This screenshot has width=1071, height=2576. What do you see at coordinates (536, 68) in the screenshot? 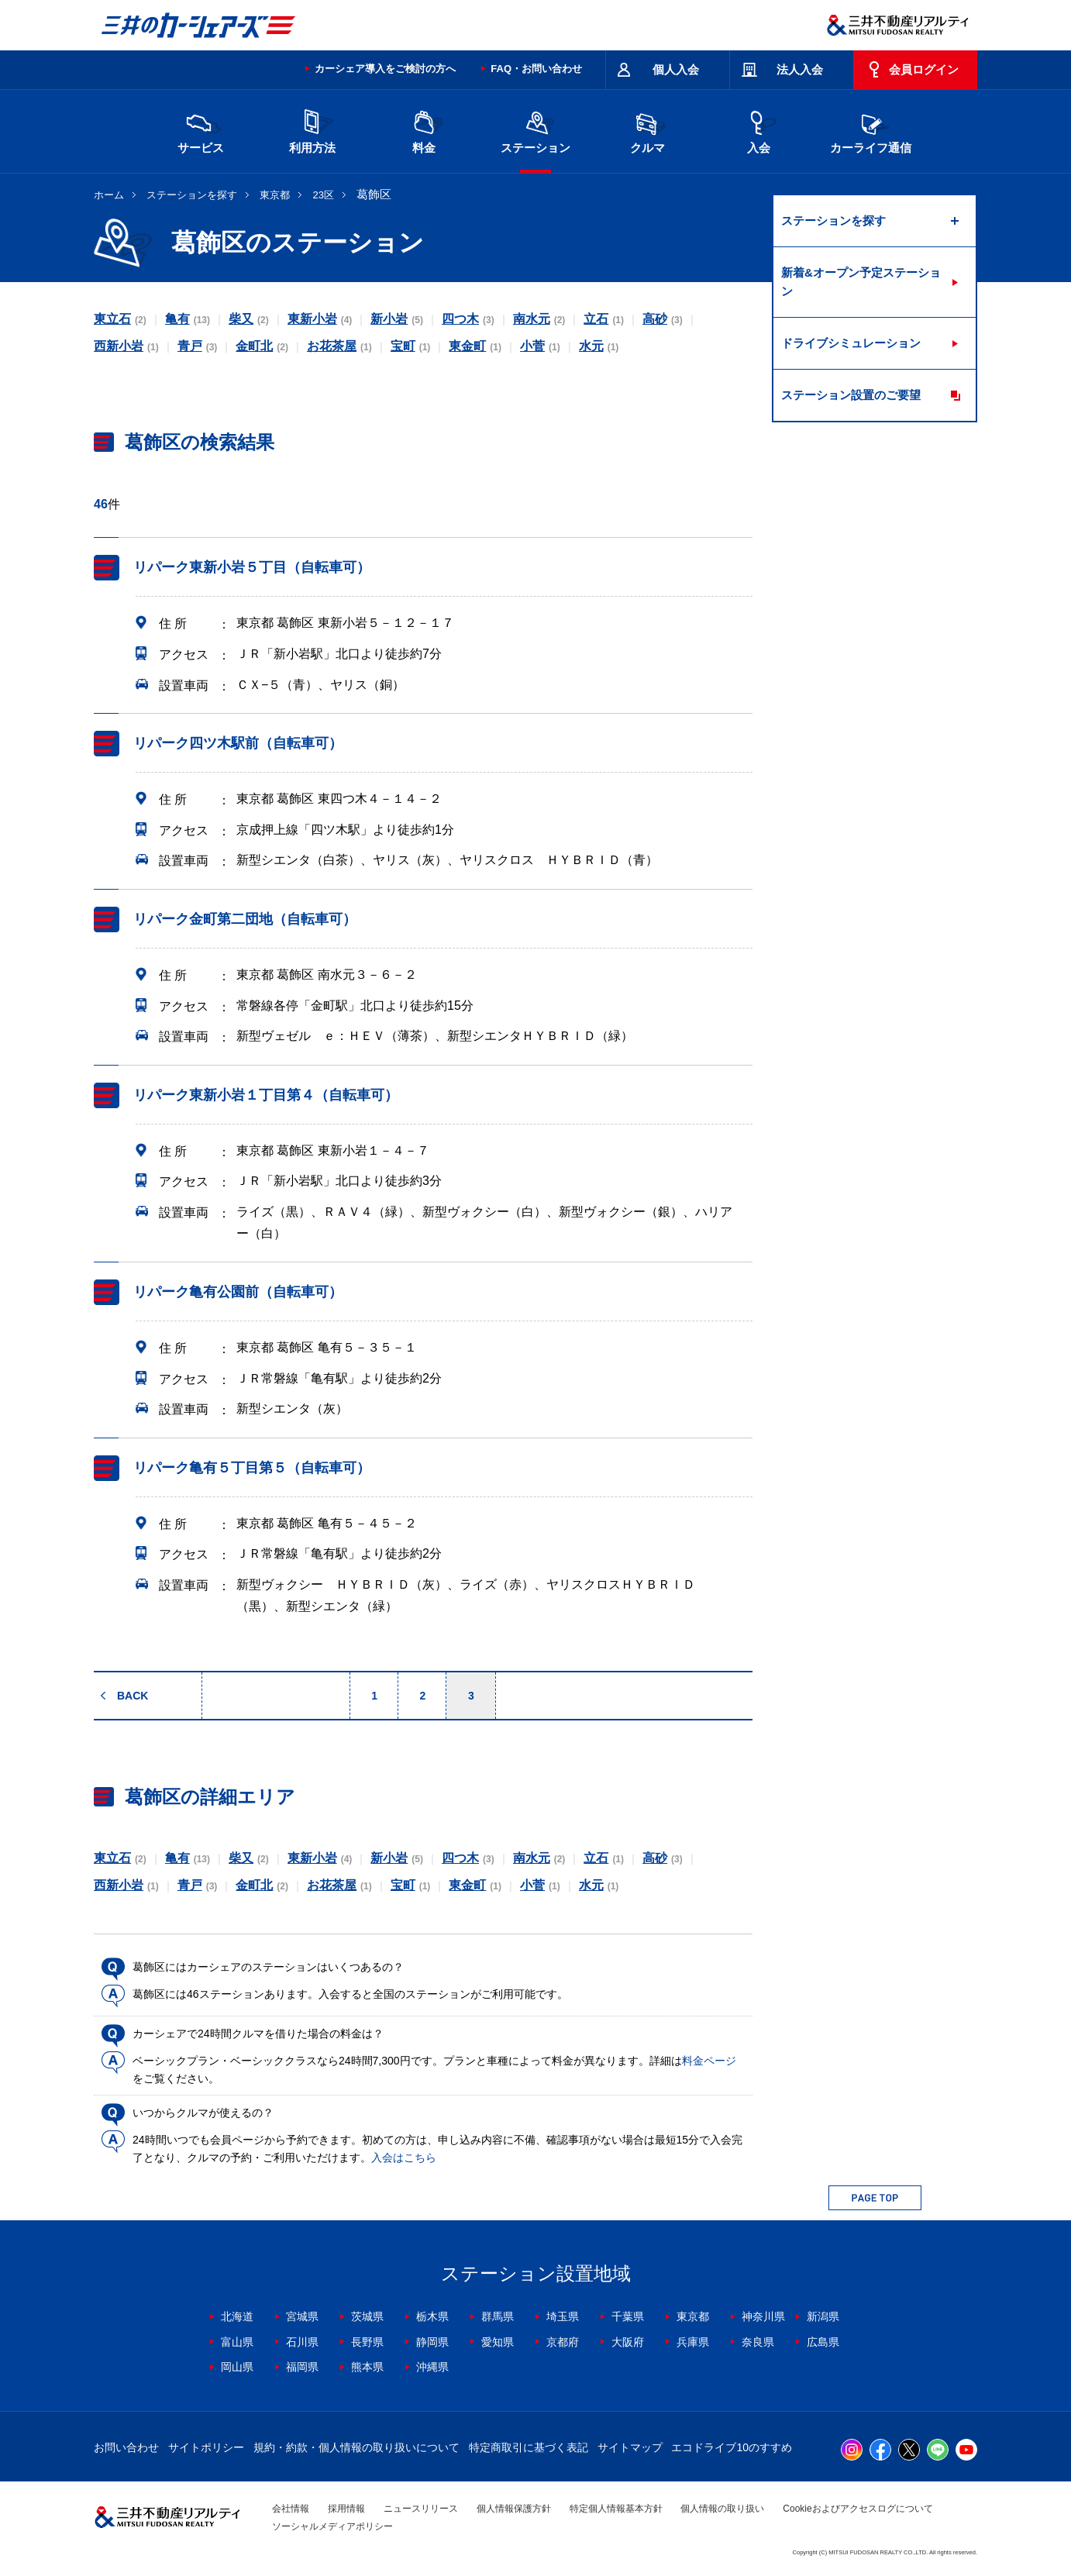
I see `FAQ・お問い合わせ` at bounding box center [536, 68].